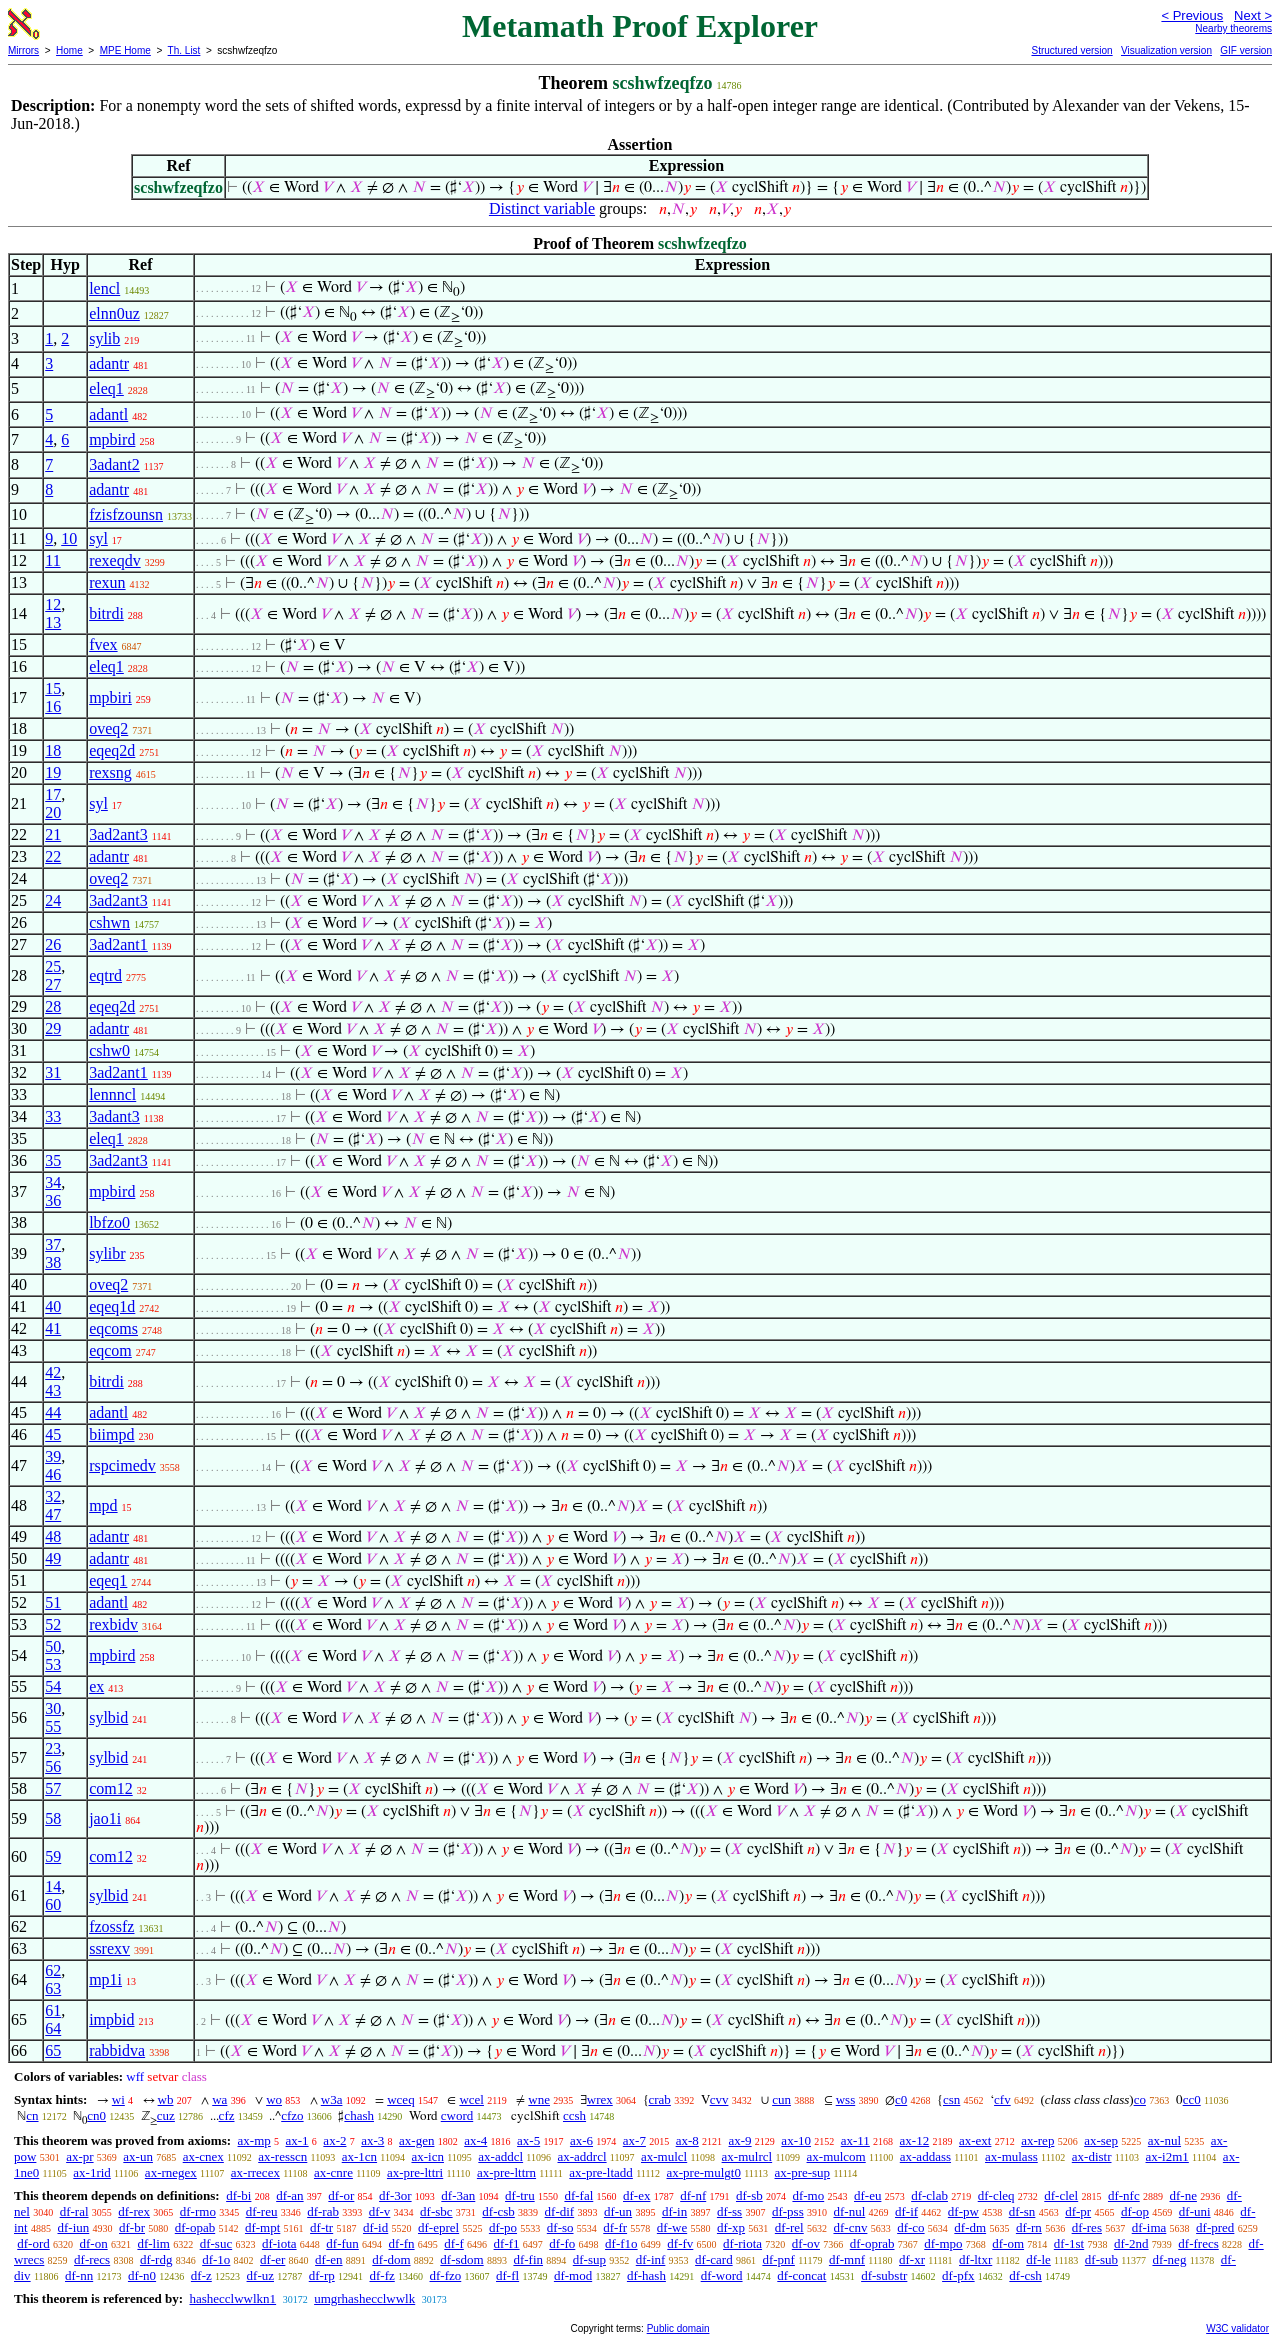 The width and height of the screenshot is (1280, 2345). I want to click on df-we, so click(672, 2227).